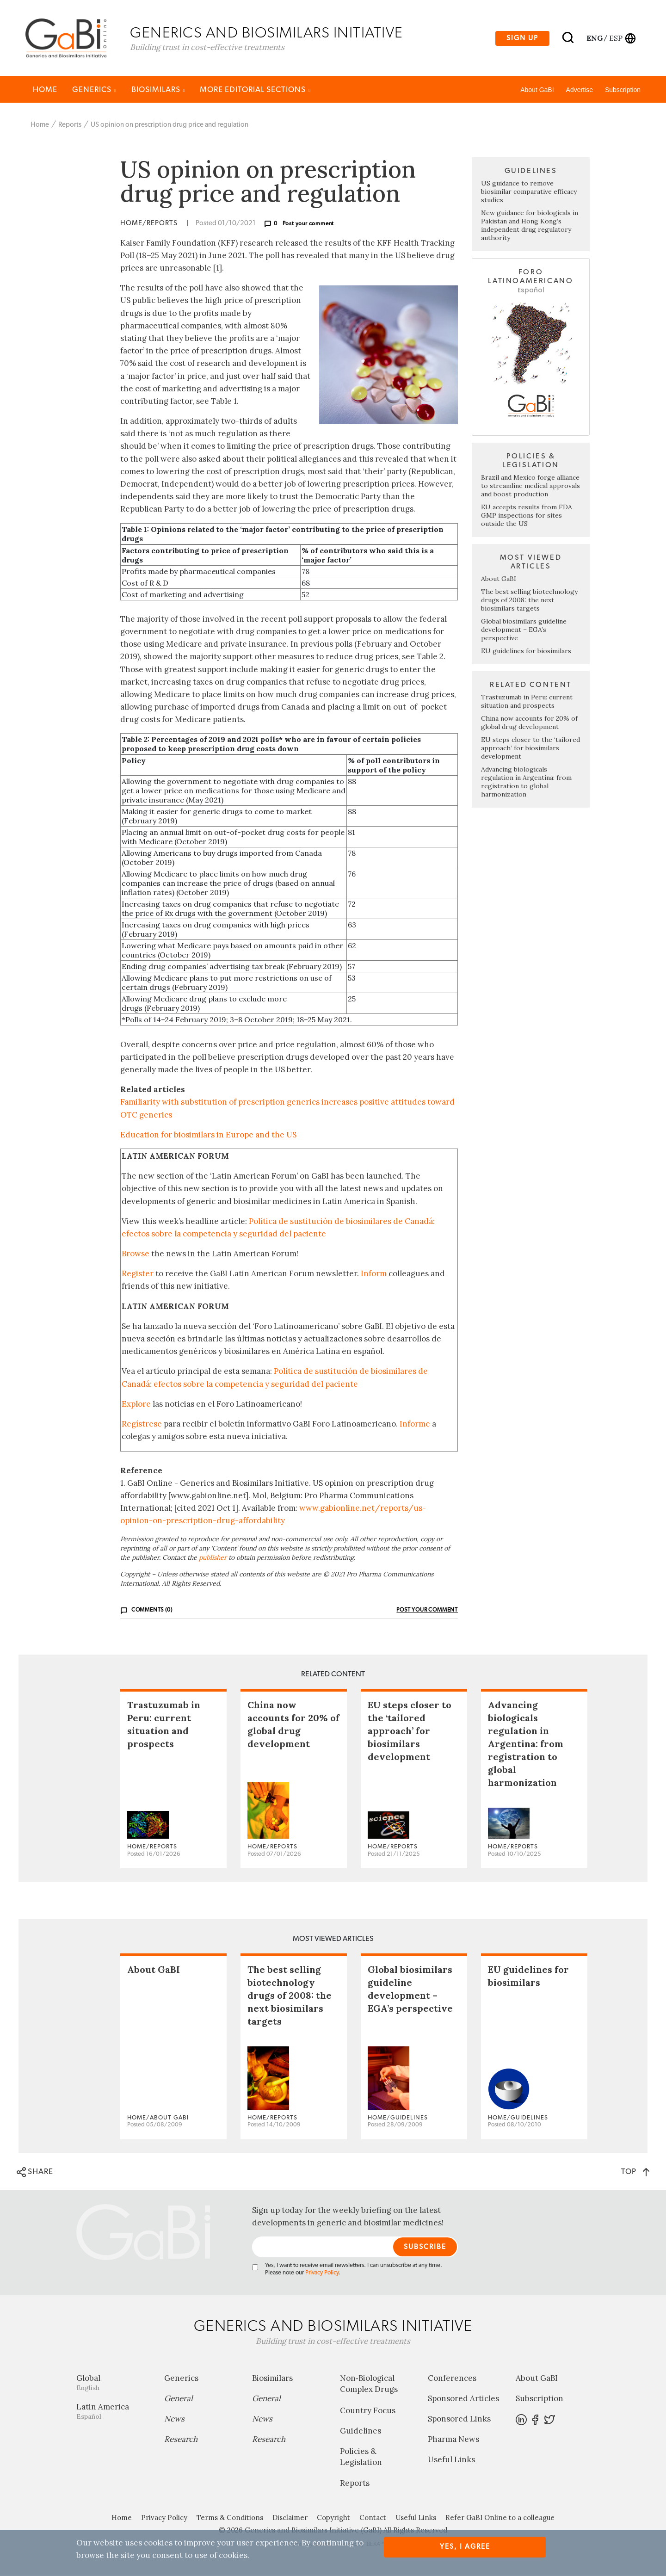 This screenshot has width=666, height=2576. Describe the element at coordinates (213, 1559) in the screenshot. I see `publisher` at that location.